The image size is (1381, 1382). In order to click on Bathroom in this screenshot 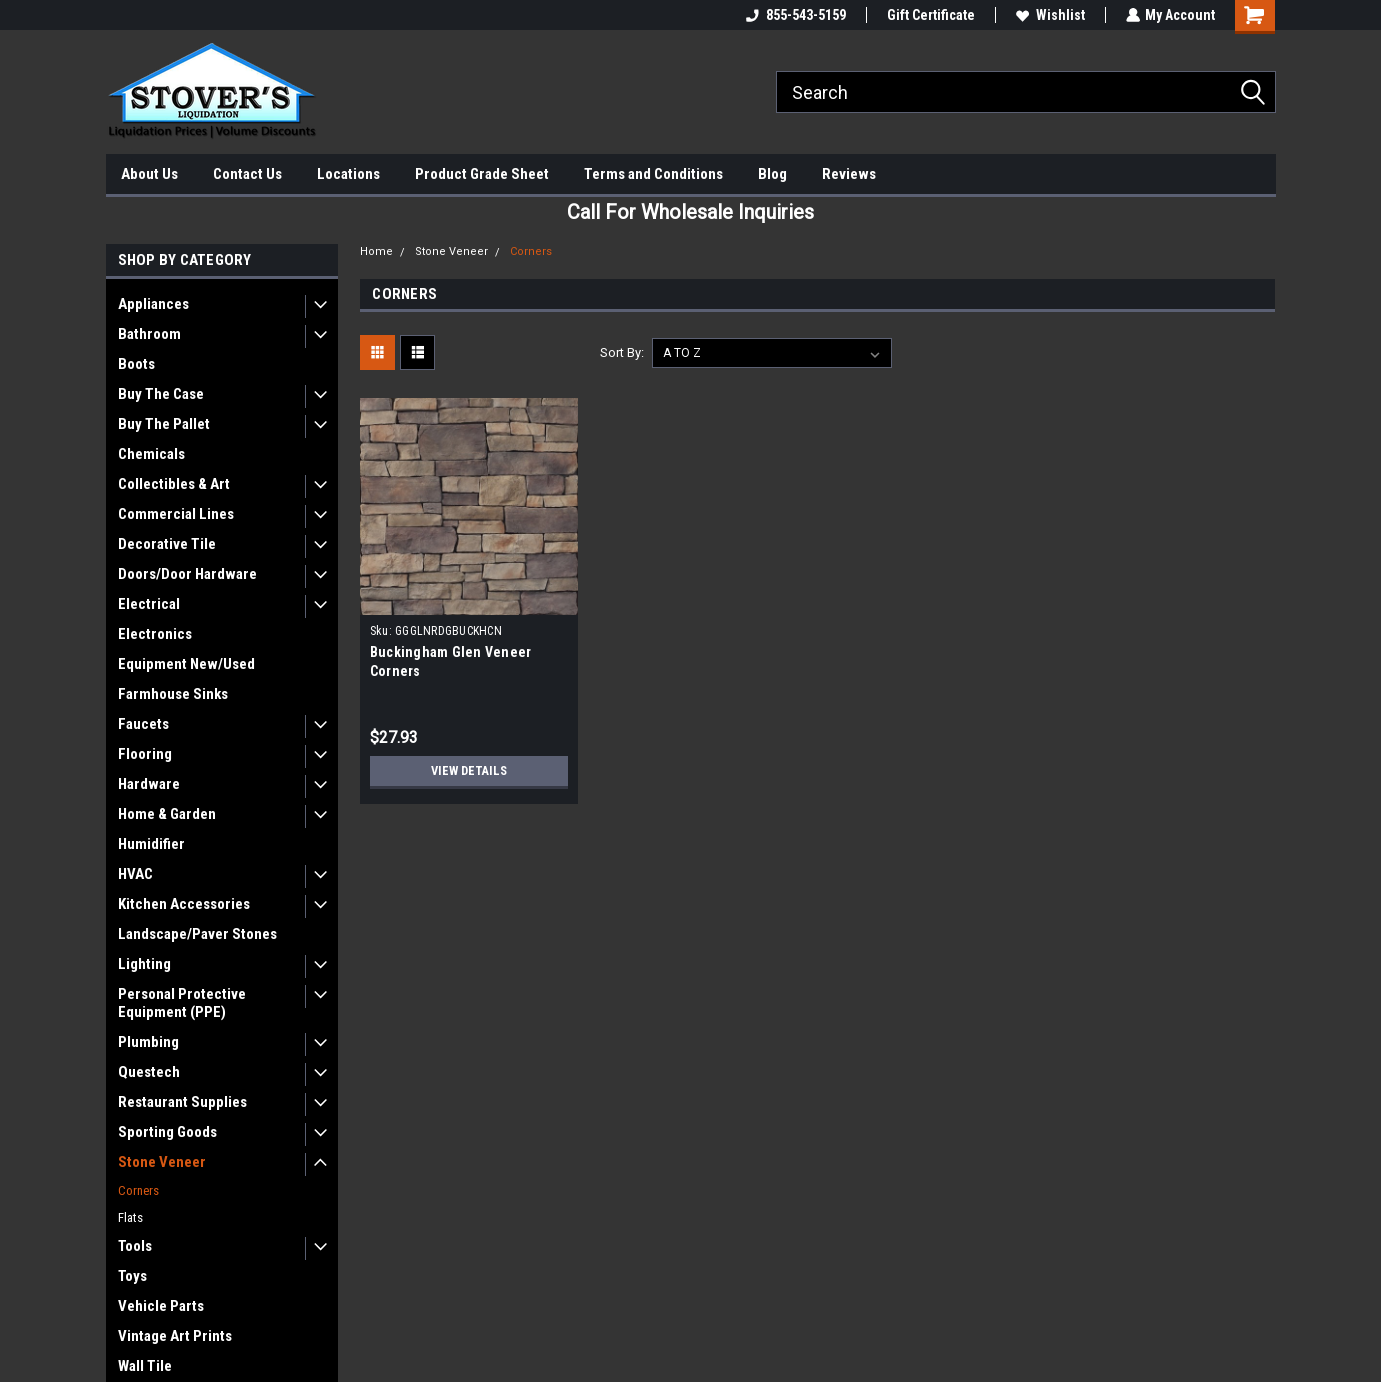, I will do `click(149, 334)`.